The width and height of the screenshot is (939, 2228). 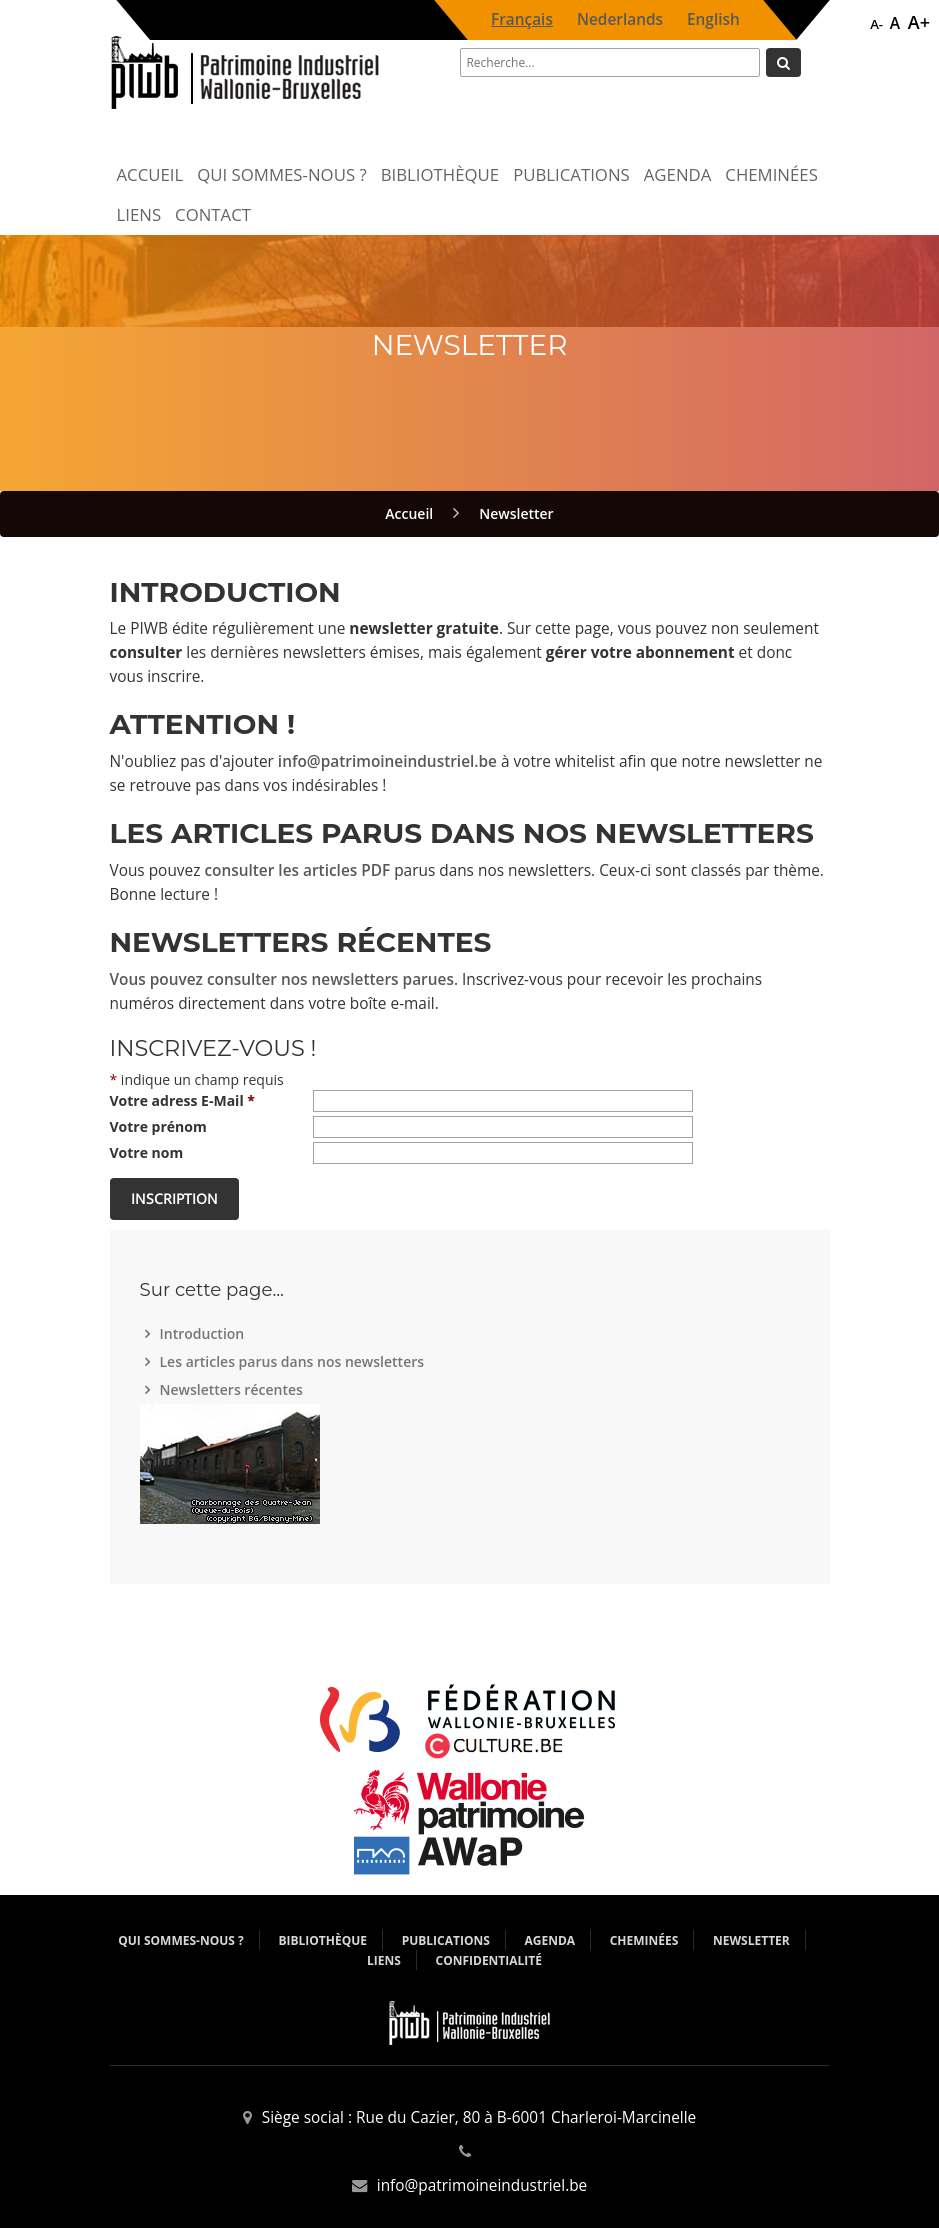 I want to click on Introduction, so click(x=205, y=1333).